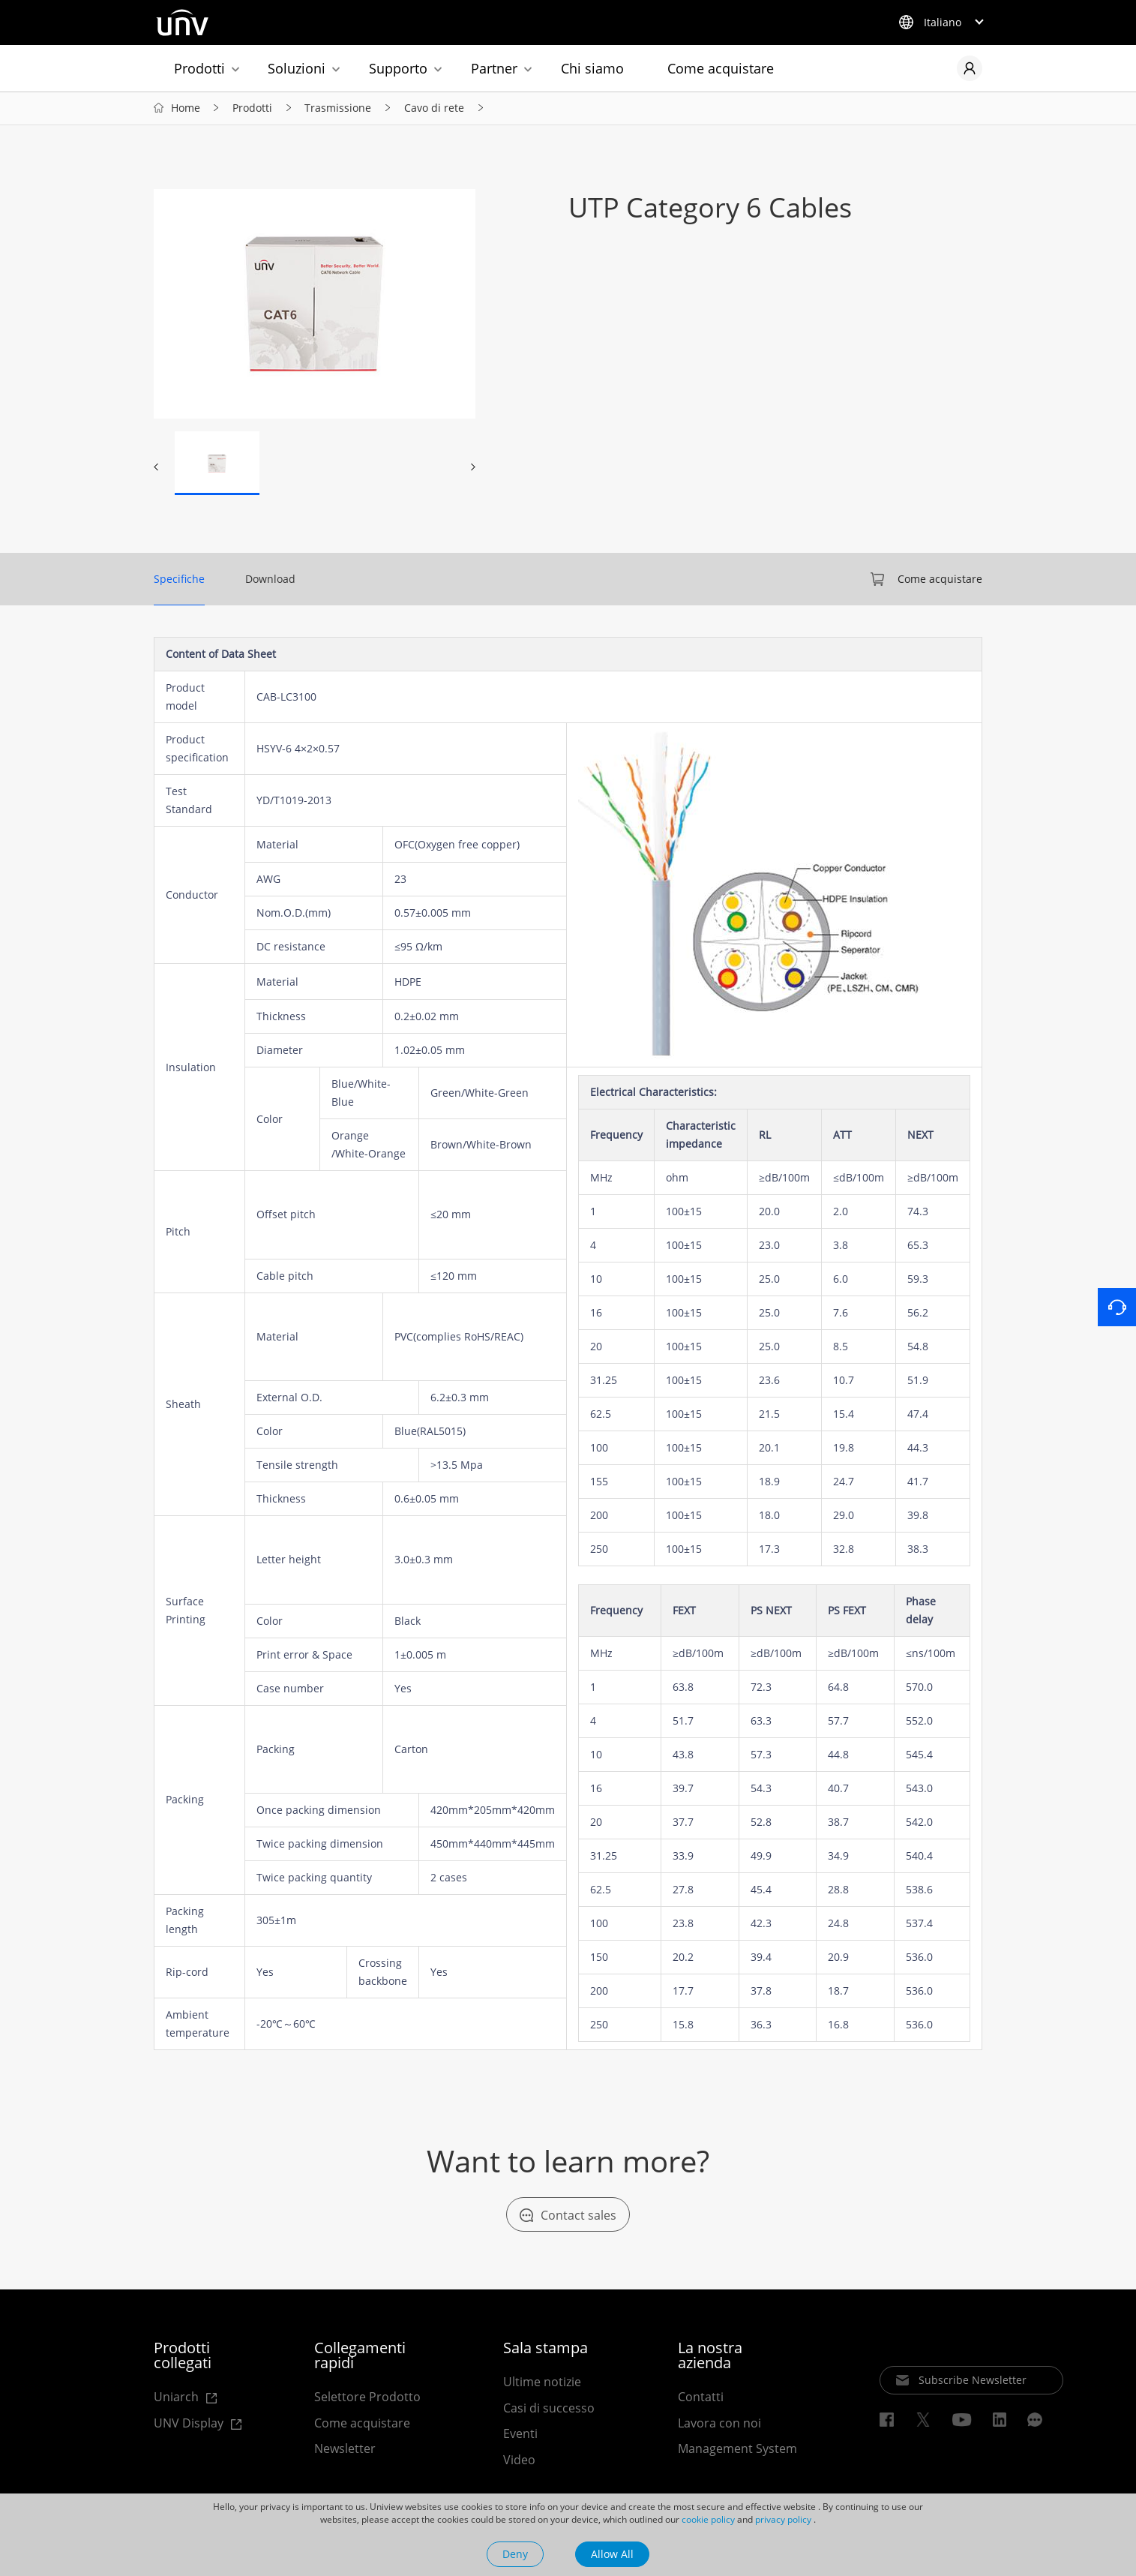  What do you see at coordinates (783, 2519) in the screenshot?
I see `privacy policy` at bounding box center [783, 2519].